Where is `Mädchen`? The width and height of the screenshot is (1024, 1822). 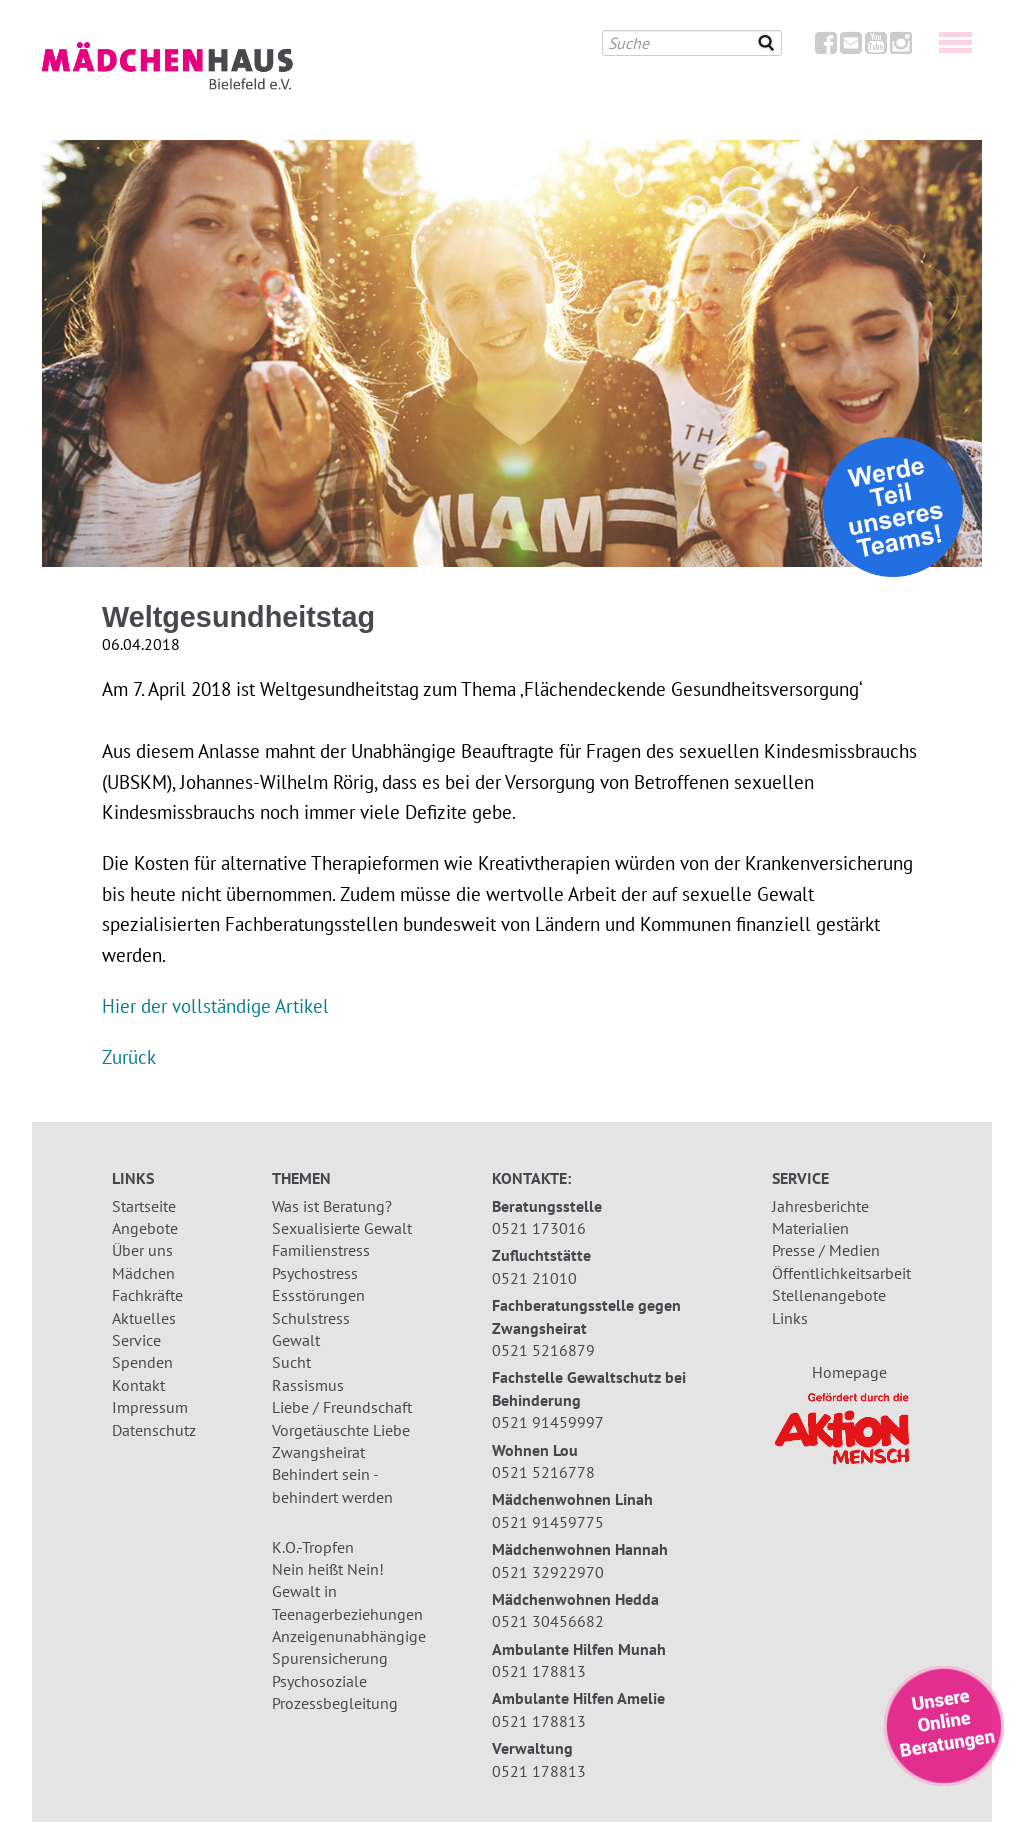
Mädchen is located at coordinates (143, 1273).